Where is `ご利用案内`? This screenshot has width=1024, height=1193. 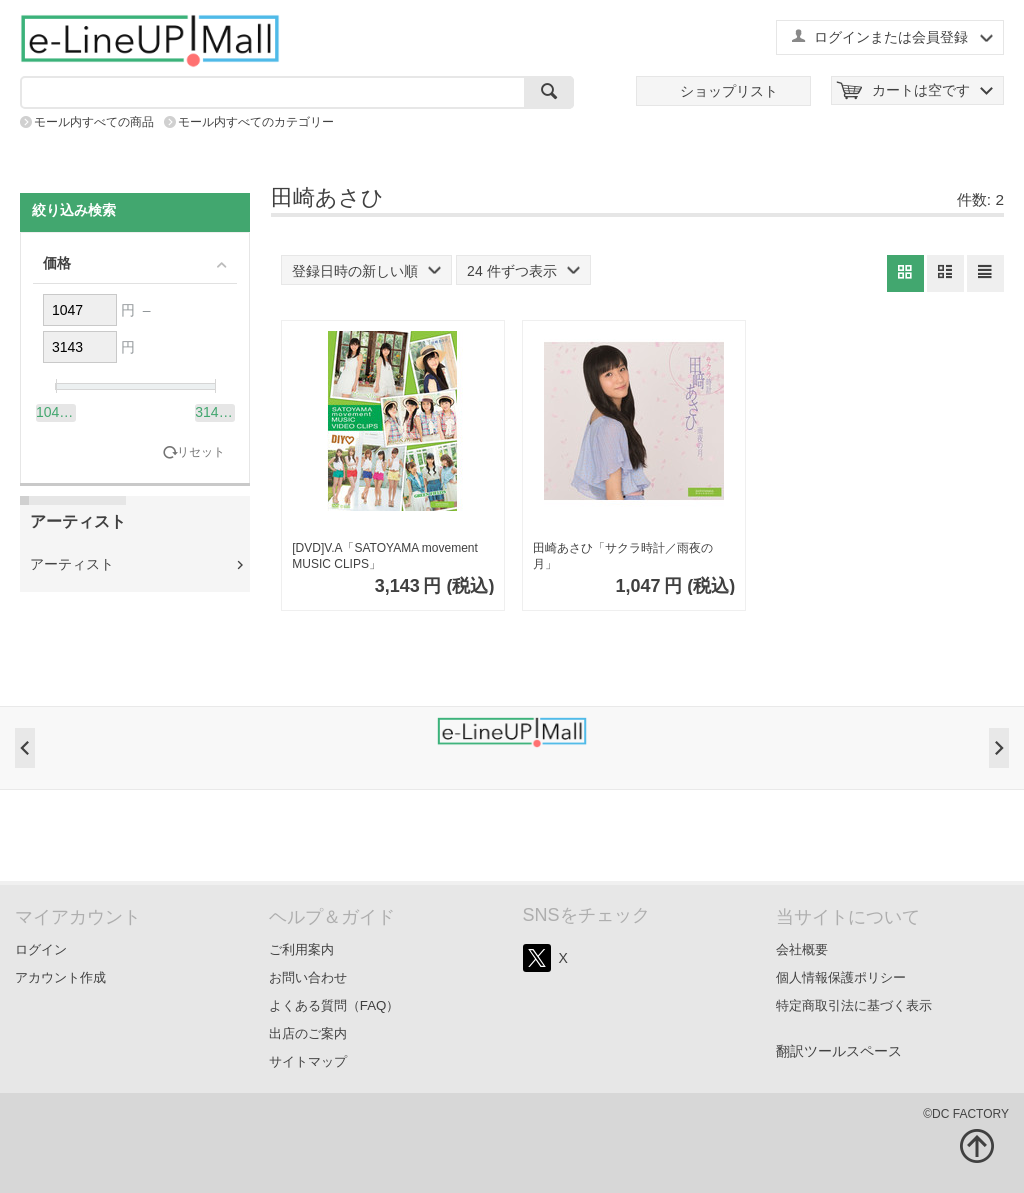
ご利用案内 is located at coordinates (301, 949).